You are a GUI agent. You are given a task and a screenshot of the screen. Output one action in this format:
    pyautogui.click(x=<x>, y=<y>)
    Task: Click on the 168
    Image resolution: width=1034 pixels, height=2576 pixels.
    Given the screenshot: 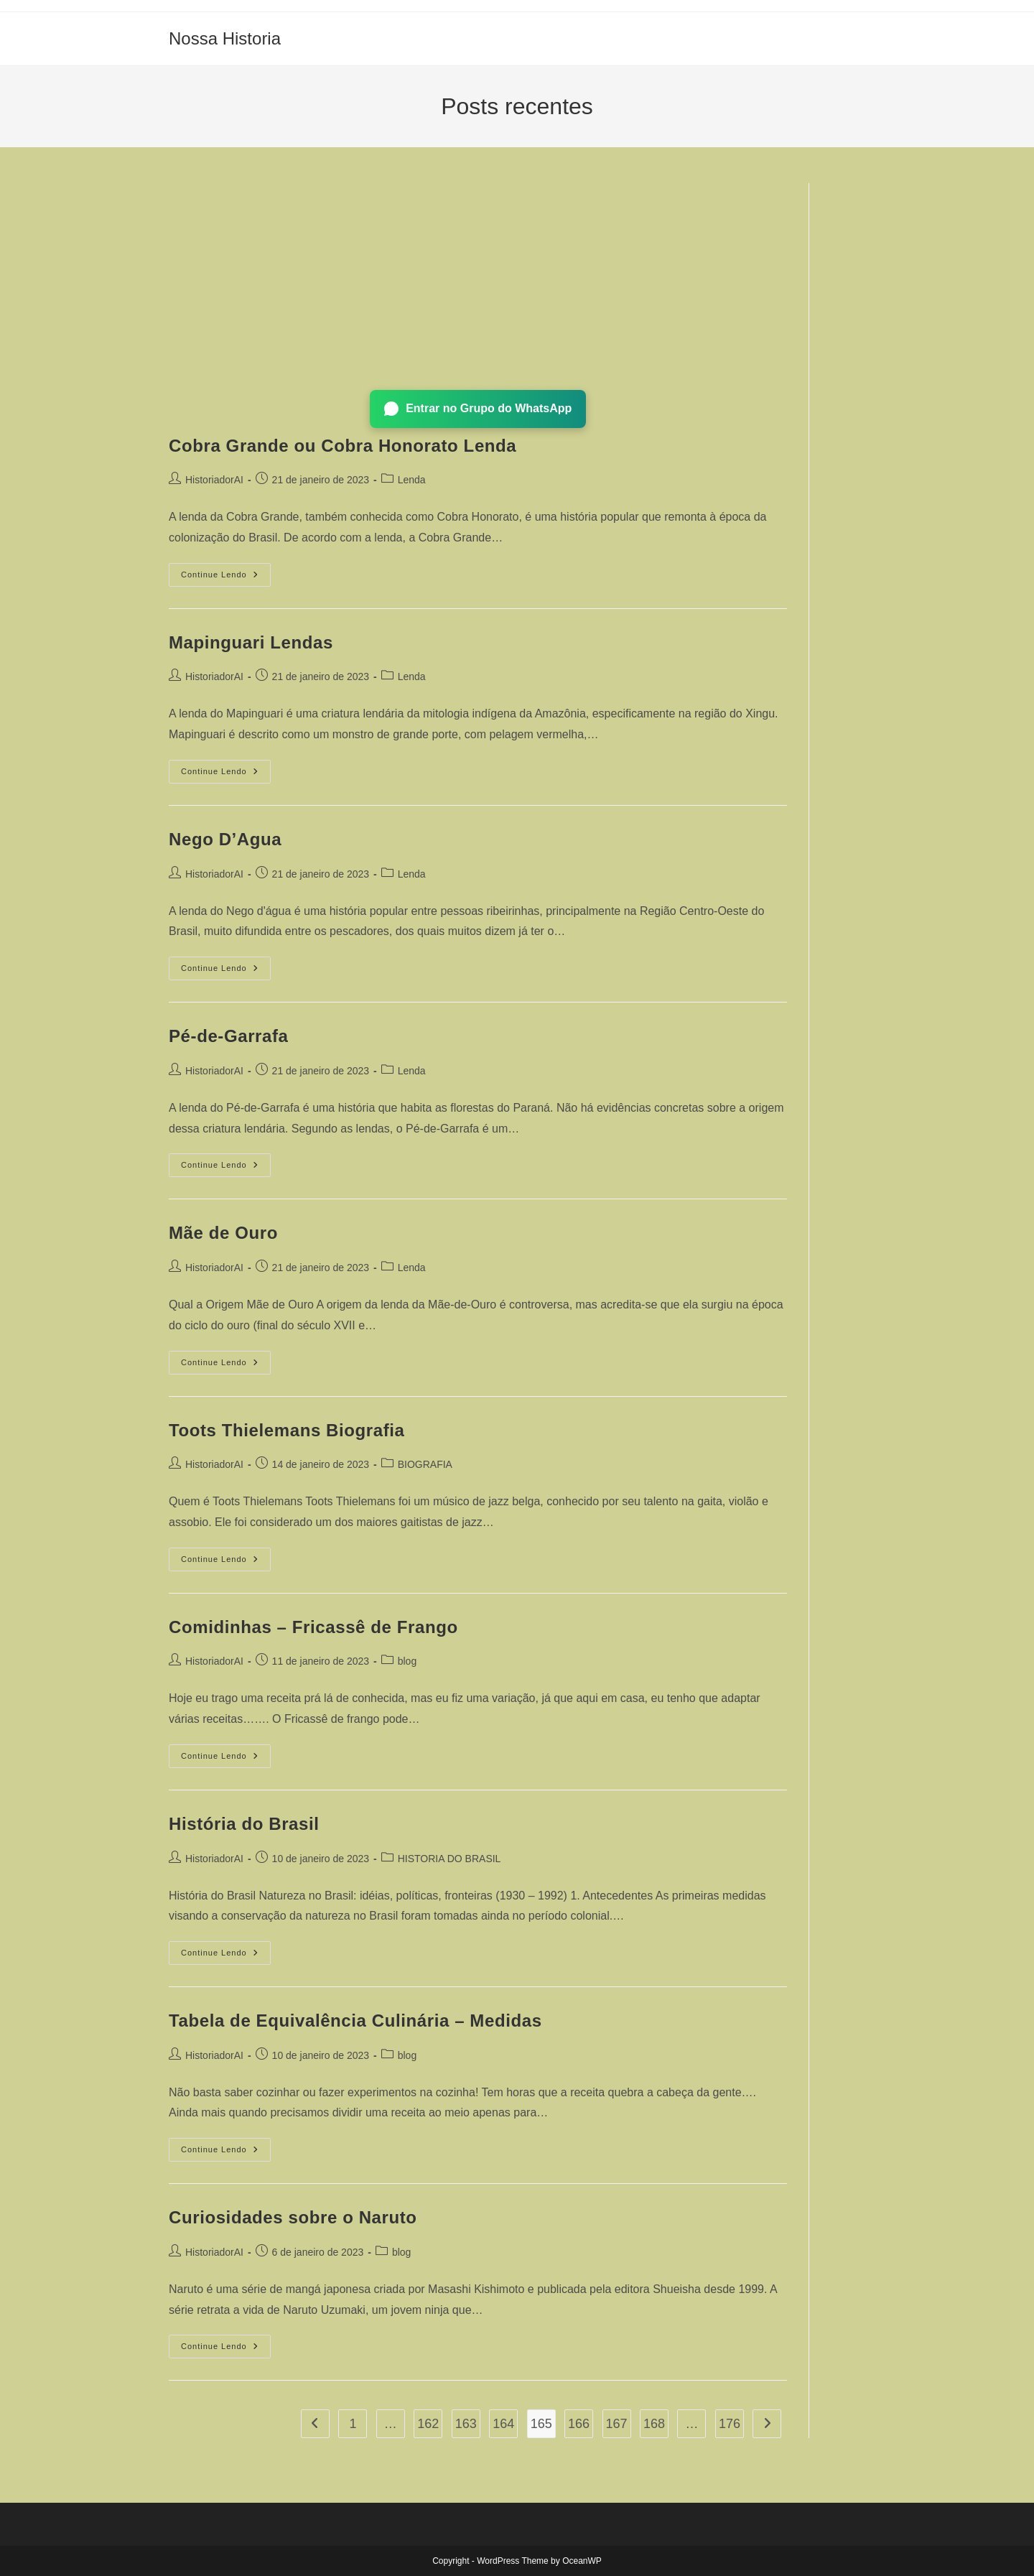 What is the action you would take?
    pyautogui.click(x=654, y=2424)
    